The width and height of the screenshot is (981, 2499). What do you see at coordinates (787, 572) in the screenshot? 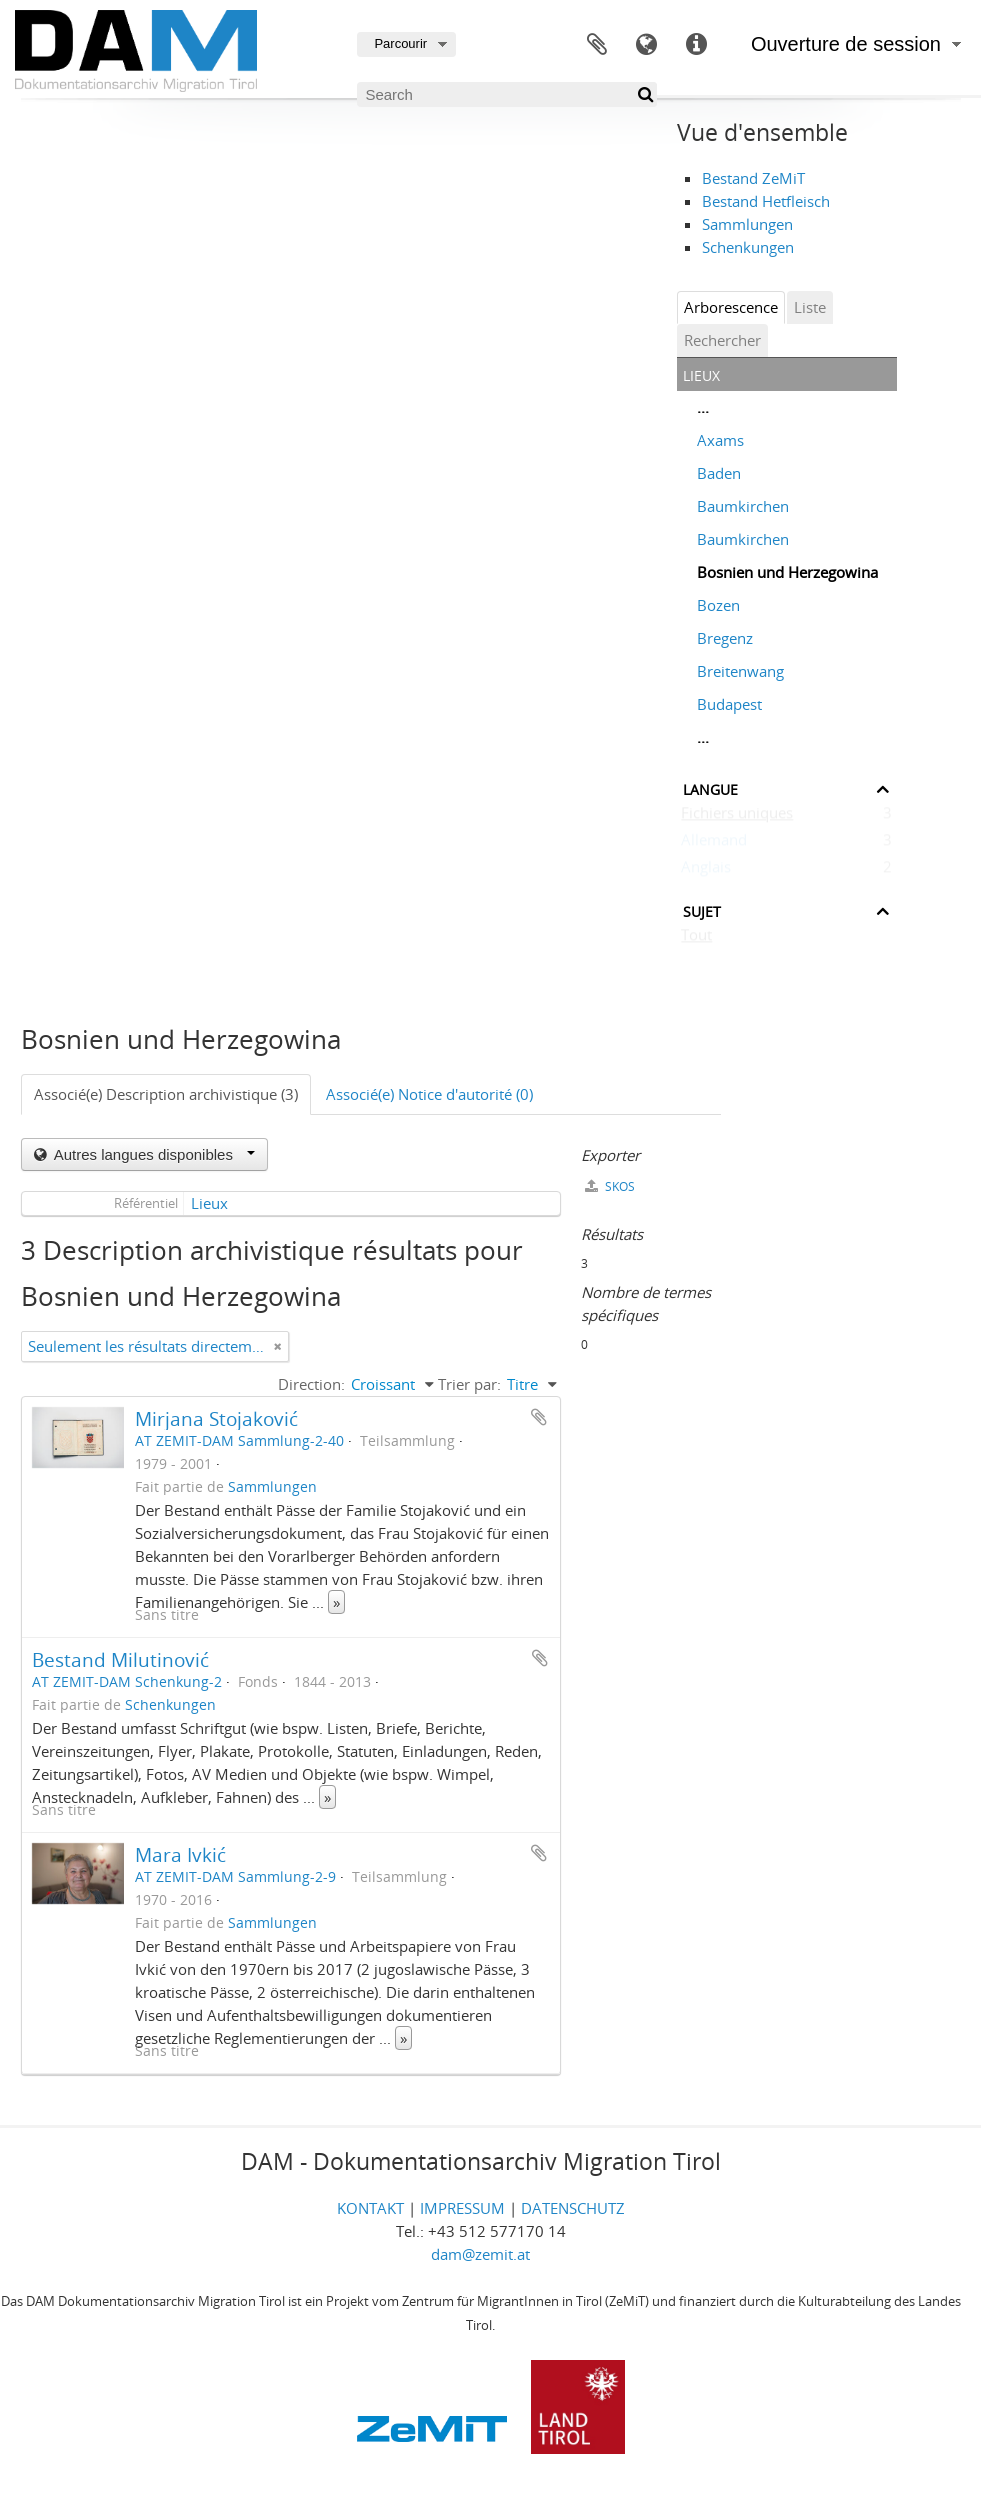
I see `Bosnien und Herzegowina` at bounding box center [787, 572].